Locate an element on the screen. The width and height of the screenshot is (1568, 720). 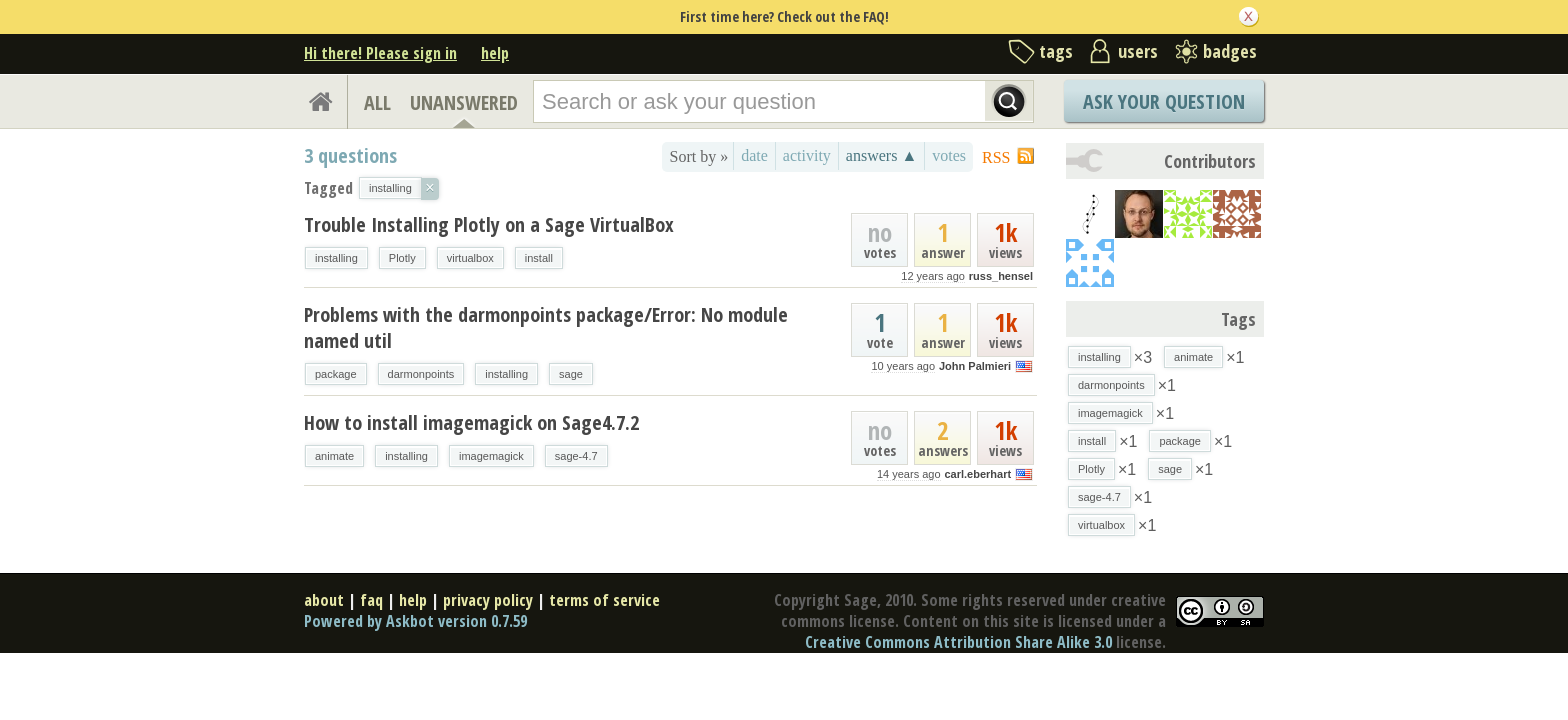
Powered by Askbot version 0.7.59 is located at coordinates (415, 621).